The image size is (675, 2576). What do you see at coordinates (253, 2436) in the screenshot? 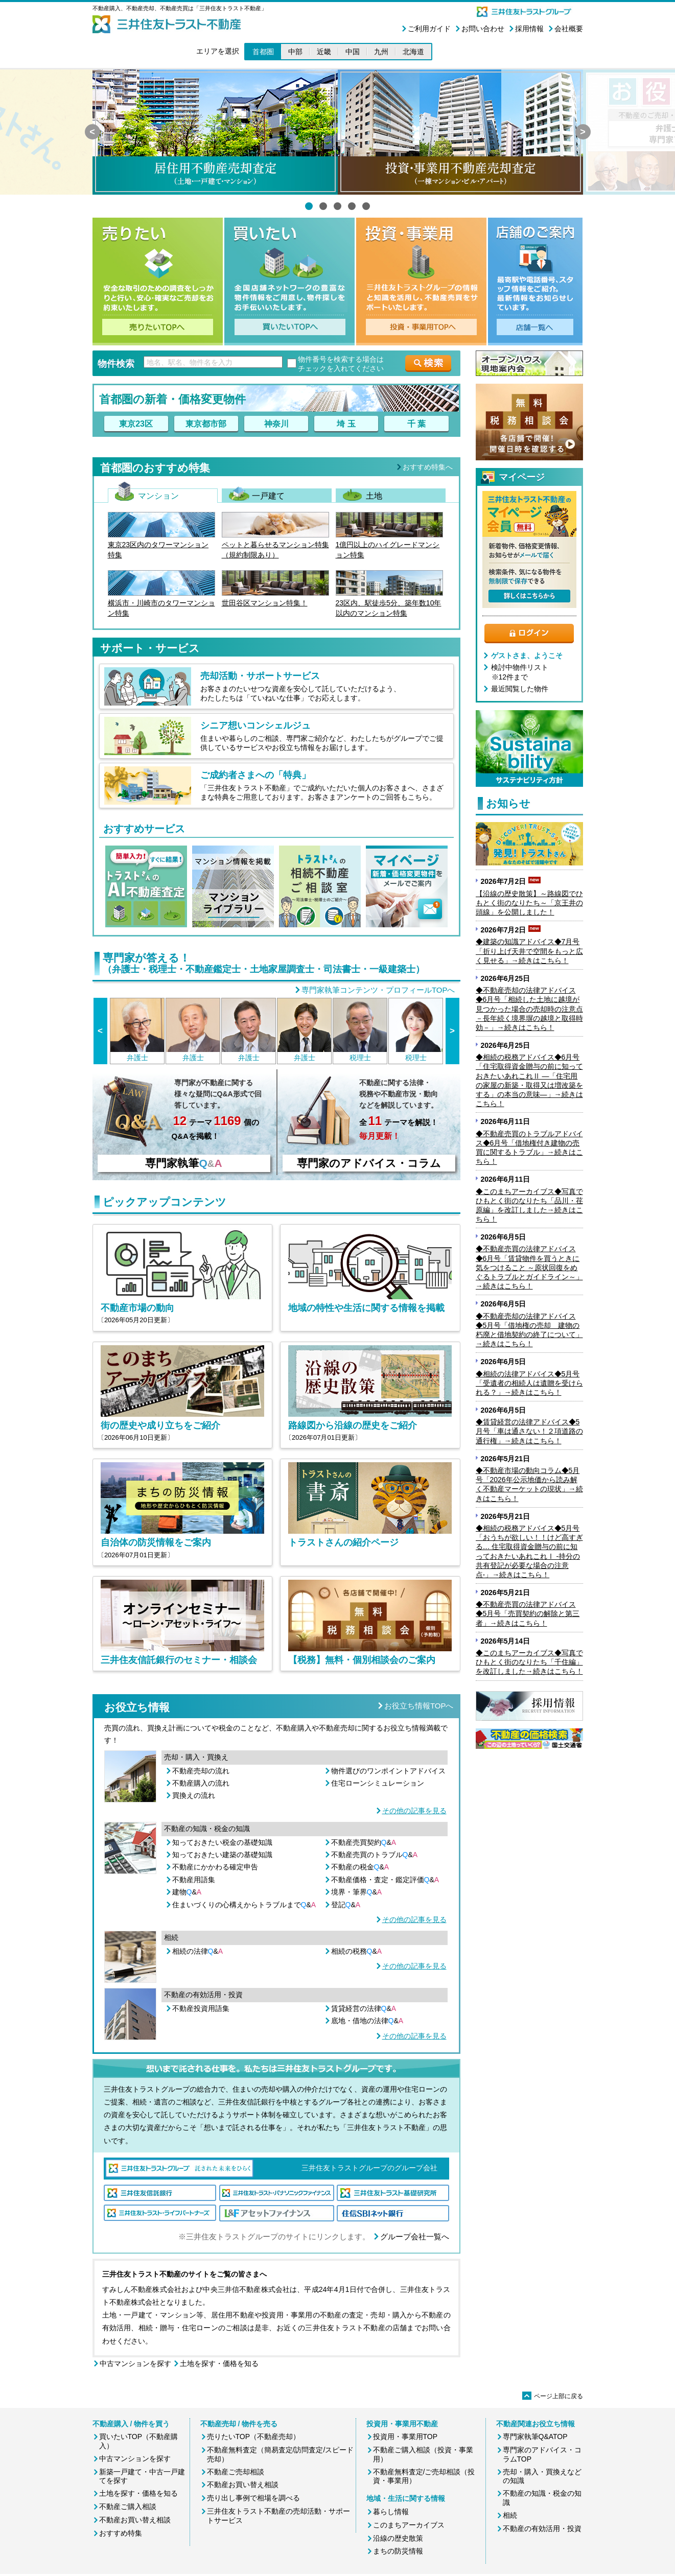
I see `売りたいTOP（不動産売却）` at bounding box center [253, 2436].